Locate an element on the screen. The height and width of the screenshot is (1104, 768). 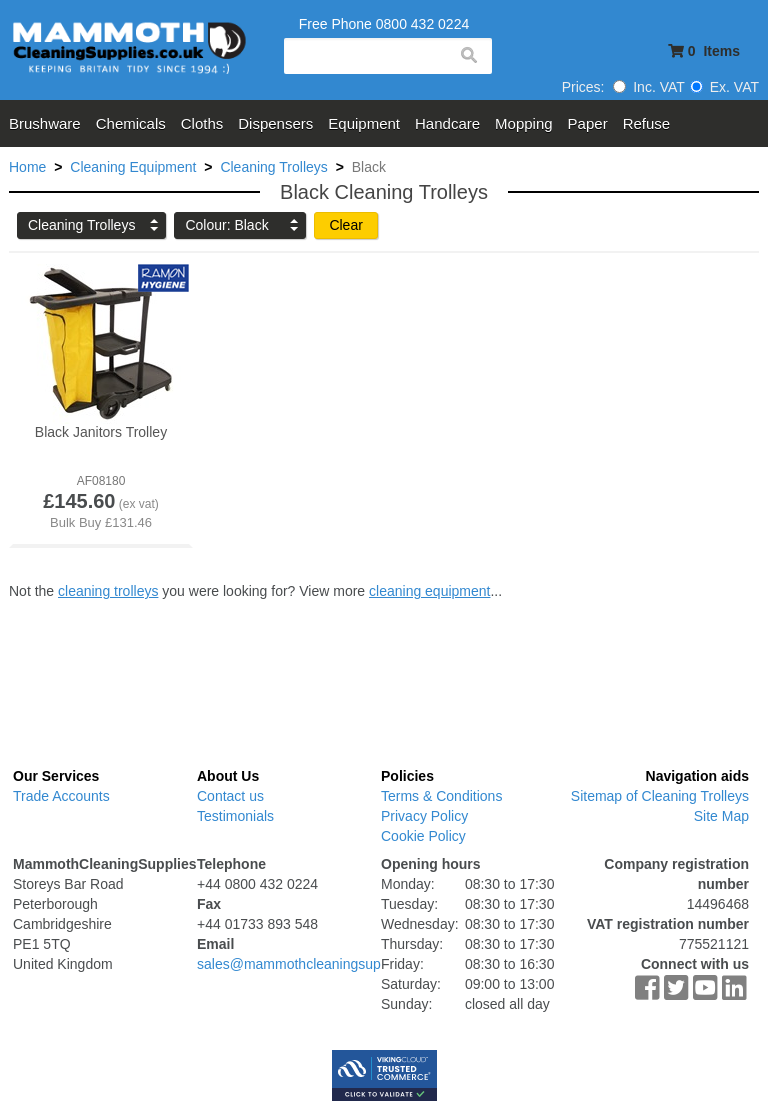
Cloths is located at coordinates (202, 123).